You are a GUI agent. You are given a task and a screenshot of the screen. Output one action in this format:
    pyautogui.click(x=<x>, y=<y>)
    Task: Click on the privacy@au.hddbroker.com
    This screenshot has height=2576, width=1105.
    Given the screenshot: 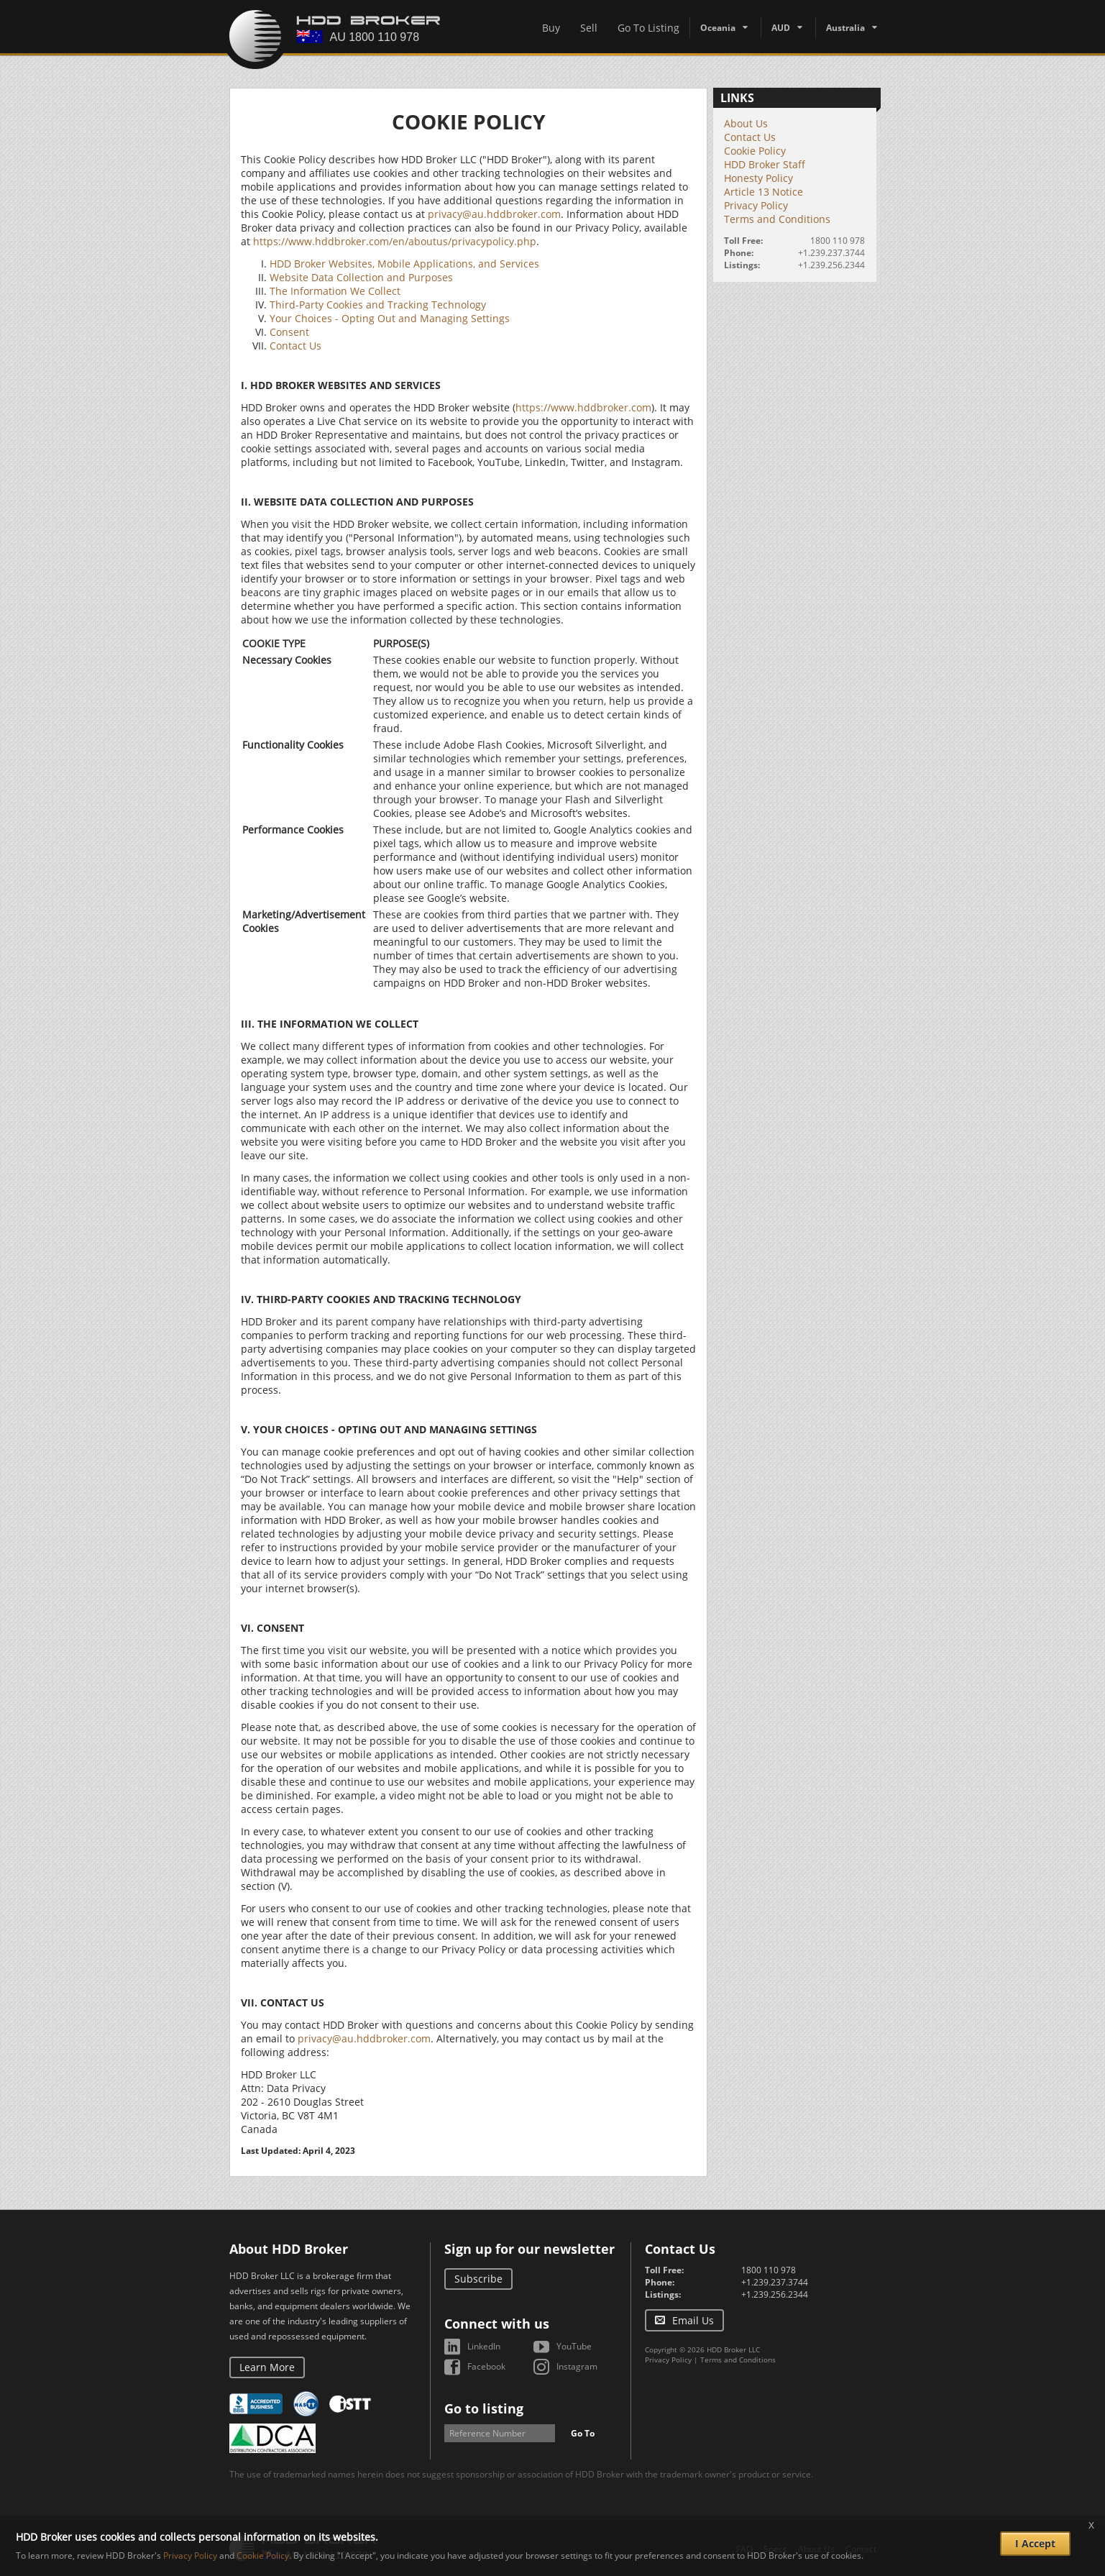 What is the action you would take?
    pyautogui.click(x=494, y=214)
    